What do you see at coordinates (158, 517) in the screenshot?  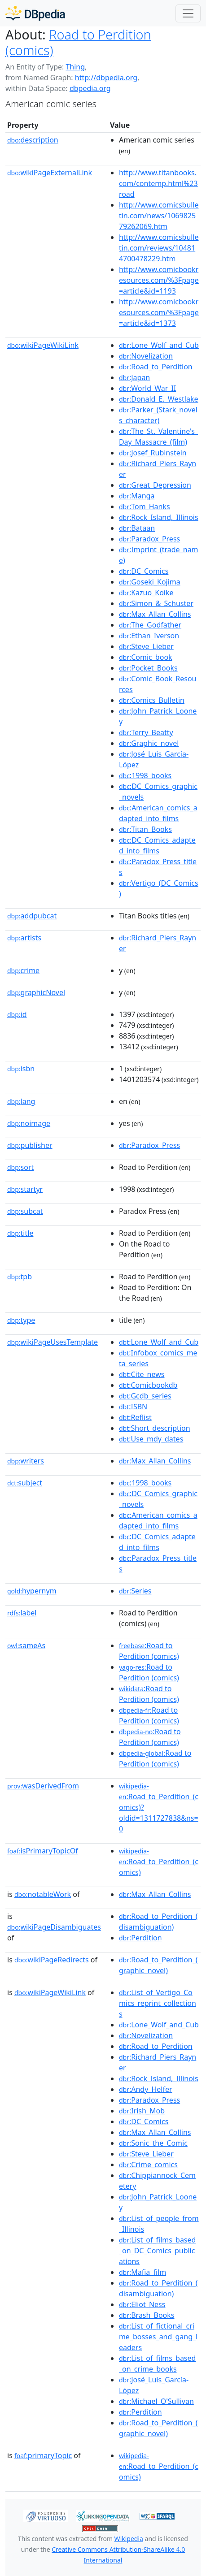 I see `:Rock_Island,_Illinois` at bounding box center [158, 517].